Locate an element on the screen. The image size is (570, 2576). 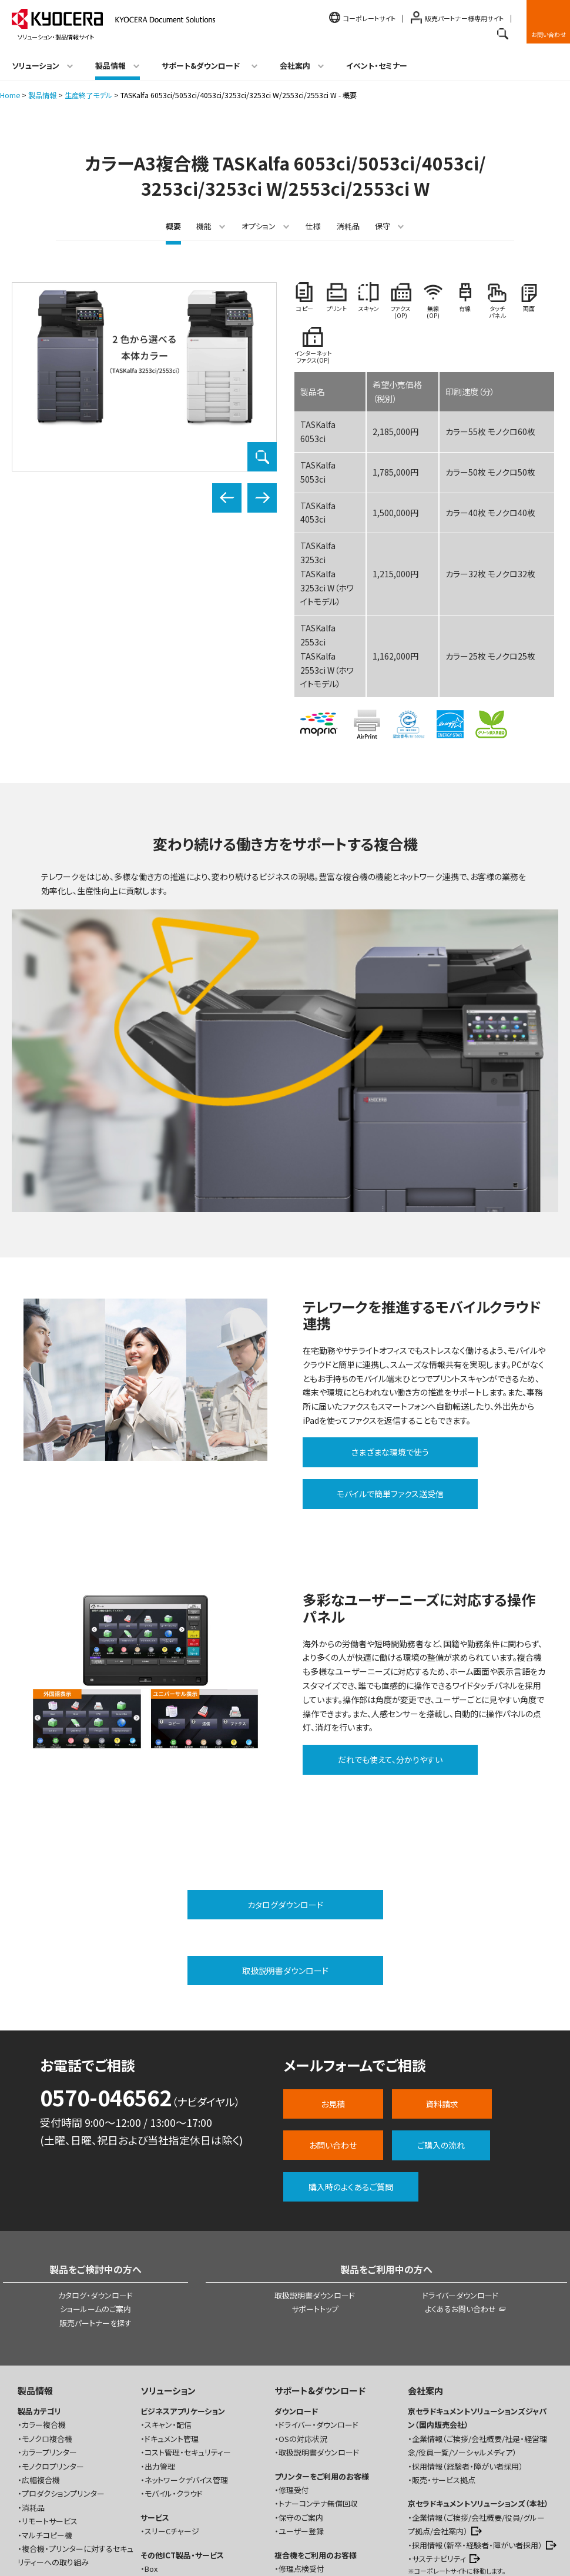
サステナビリティ is located at coordinates (439, 2428).